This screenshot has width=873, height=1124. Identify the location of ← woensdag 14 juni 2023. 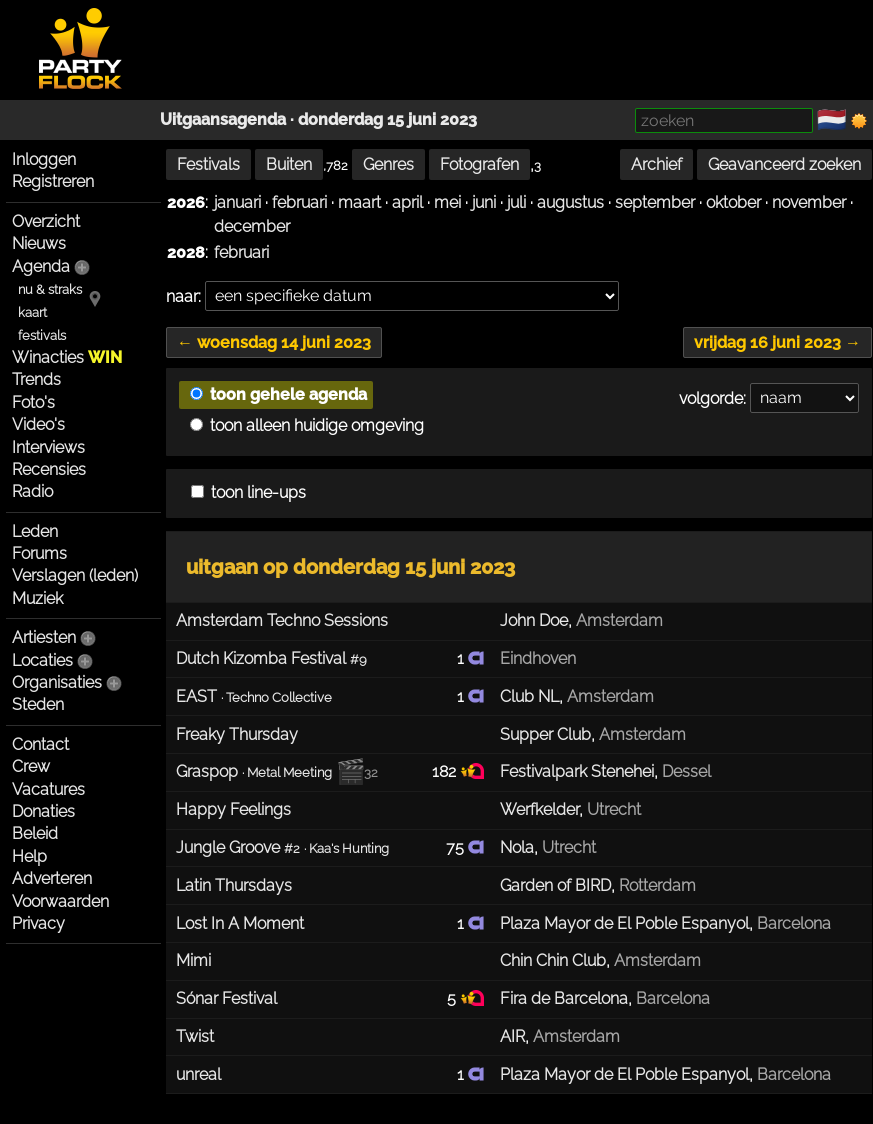
(274, 342).